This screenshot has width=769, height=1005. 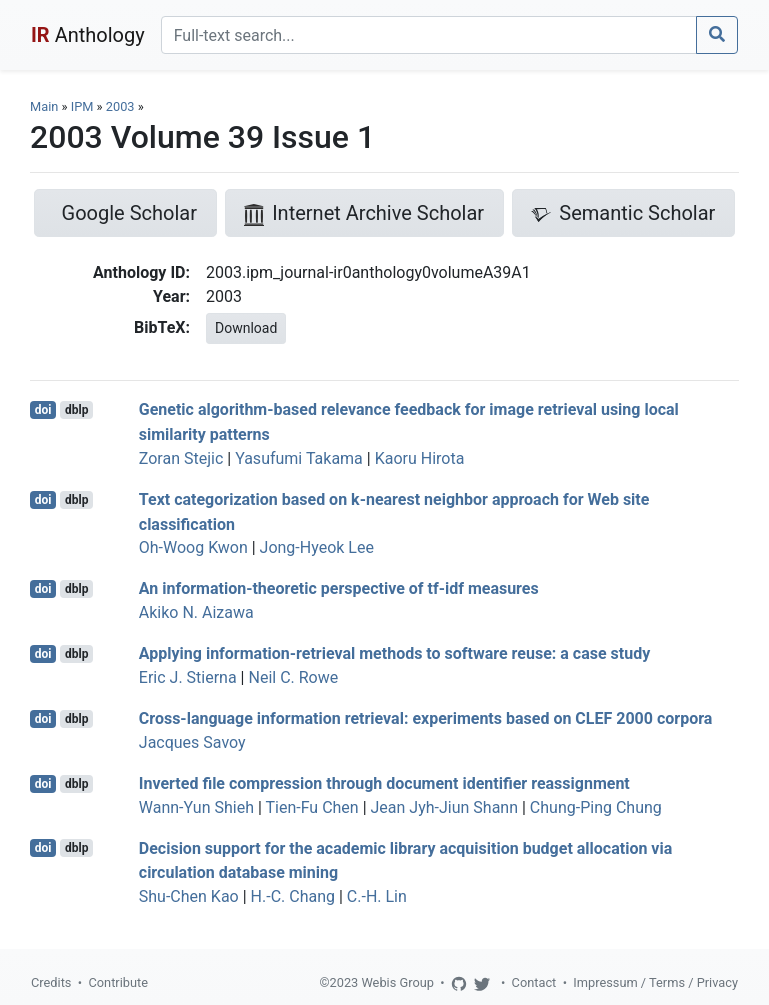 What do you see at coordinates (655, 982) in the screenshot?
I see `Impressum / Terms / Privacy` at bounding box center [655, 982].